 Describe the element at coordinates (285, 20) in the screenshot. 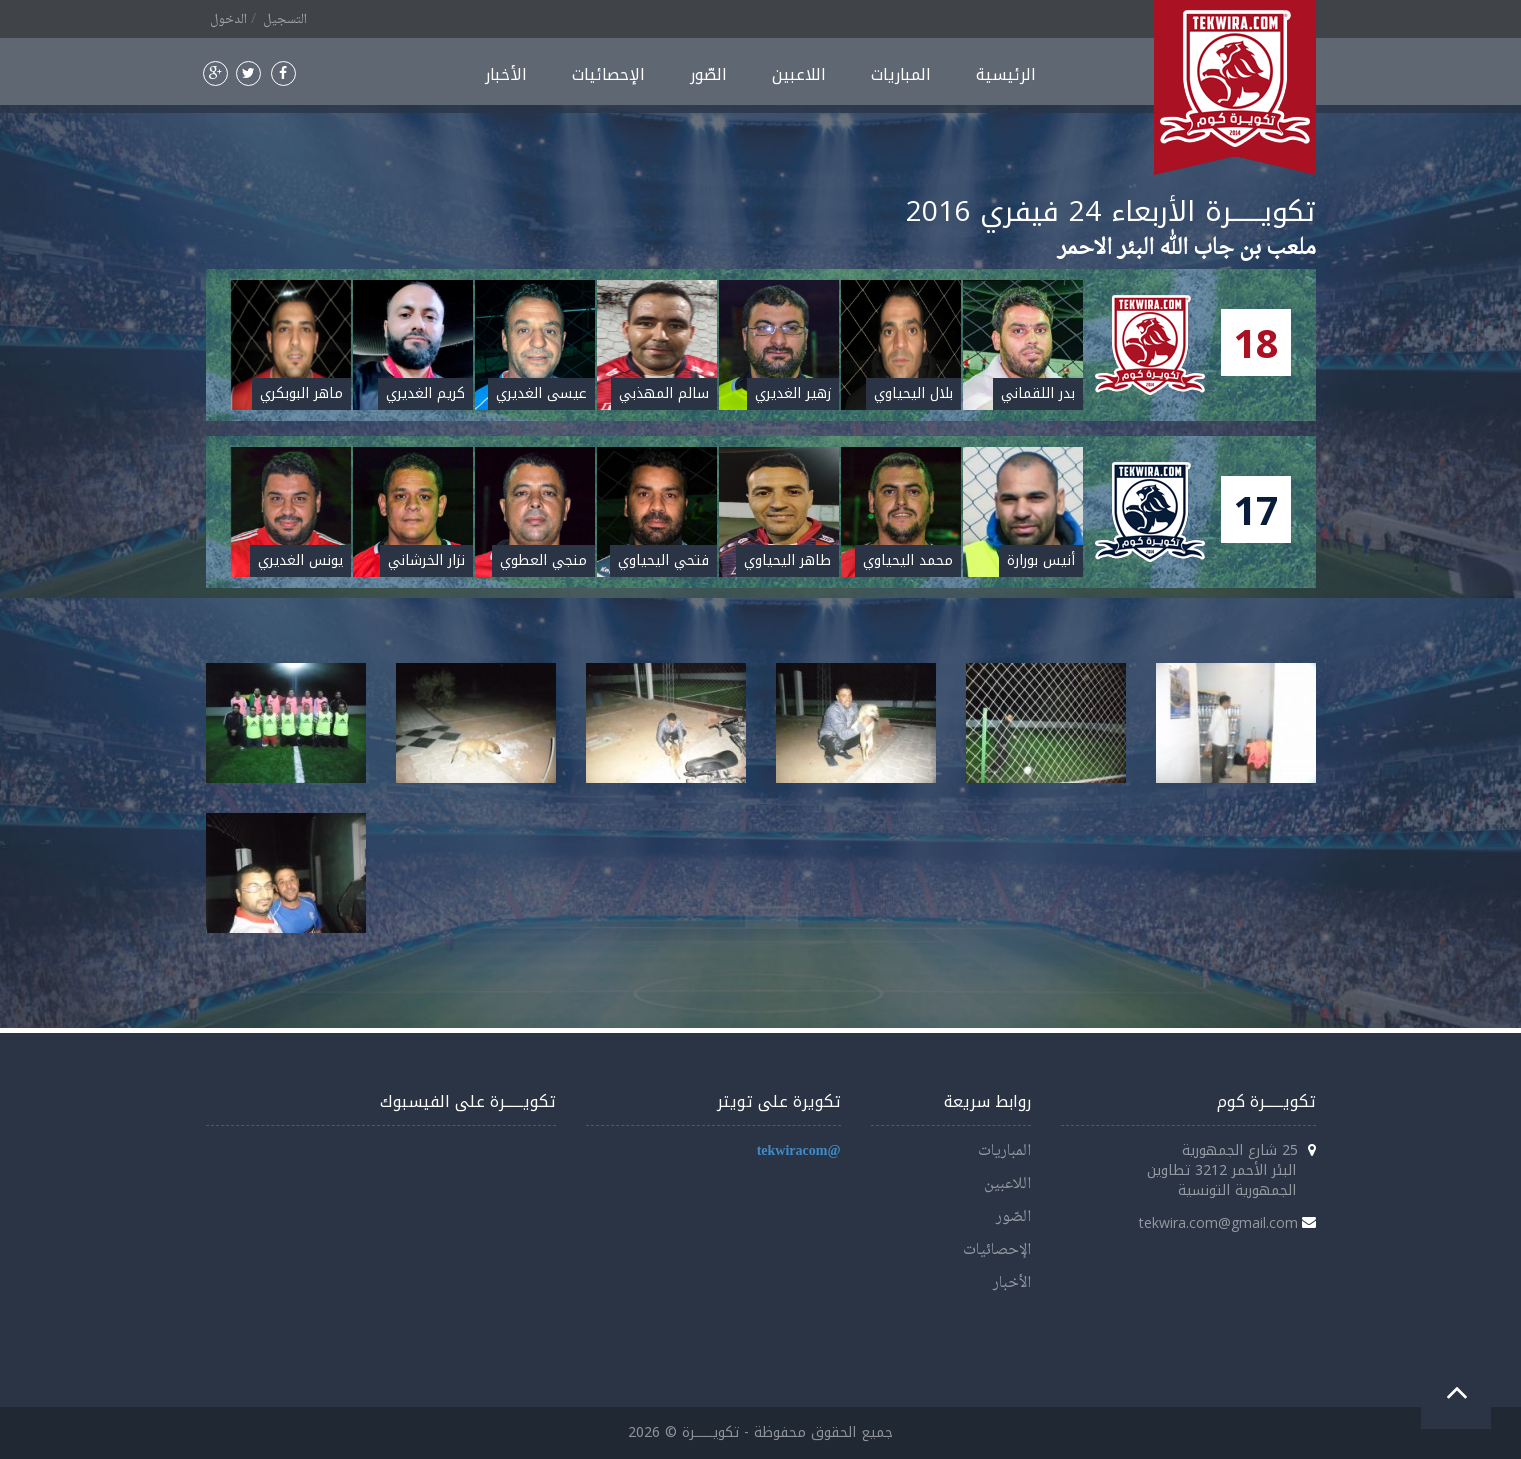

I see `التسجيل` at that location.